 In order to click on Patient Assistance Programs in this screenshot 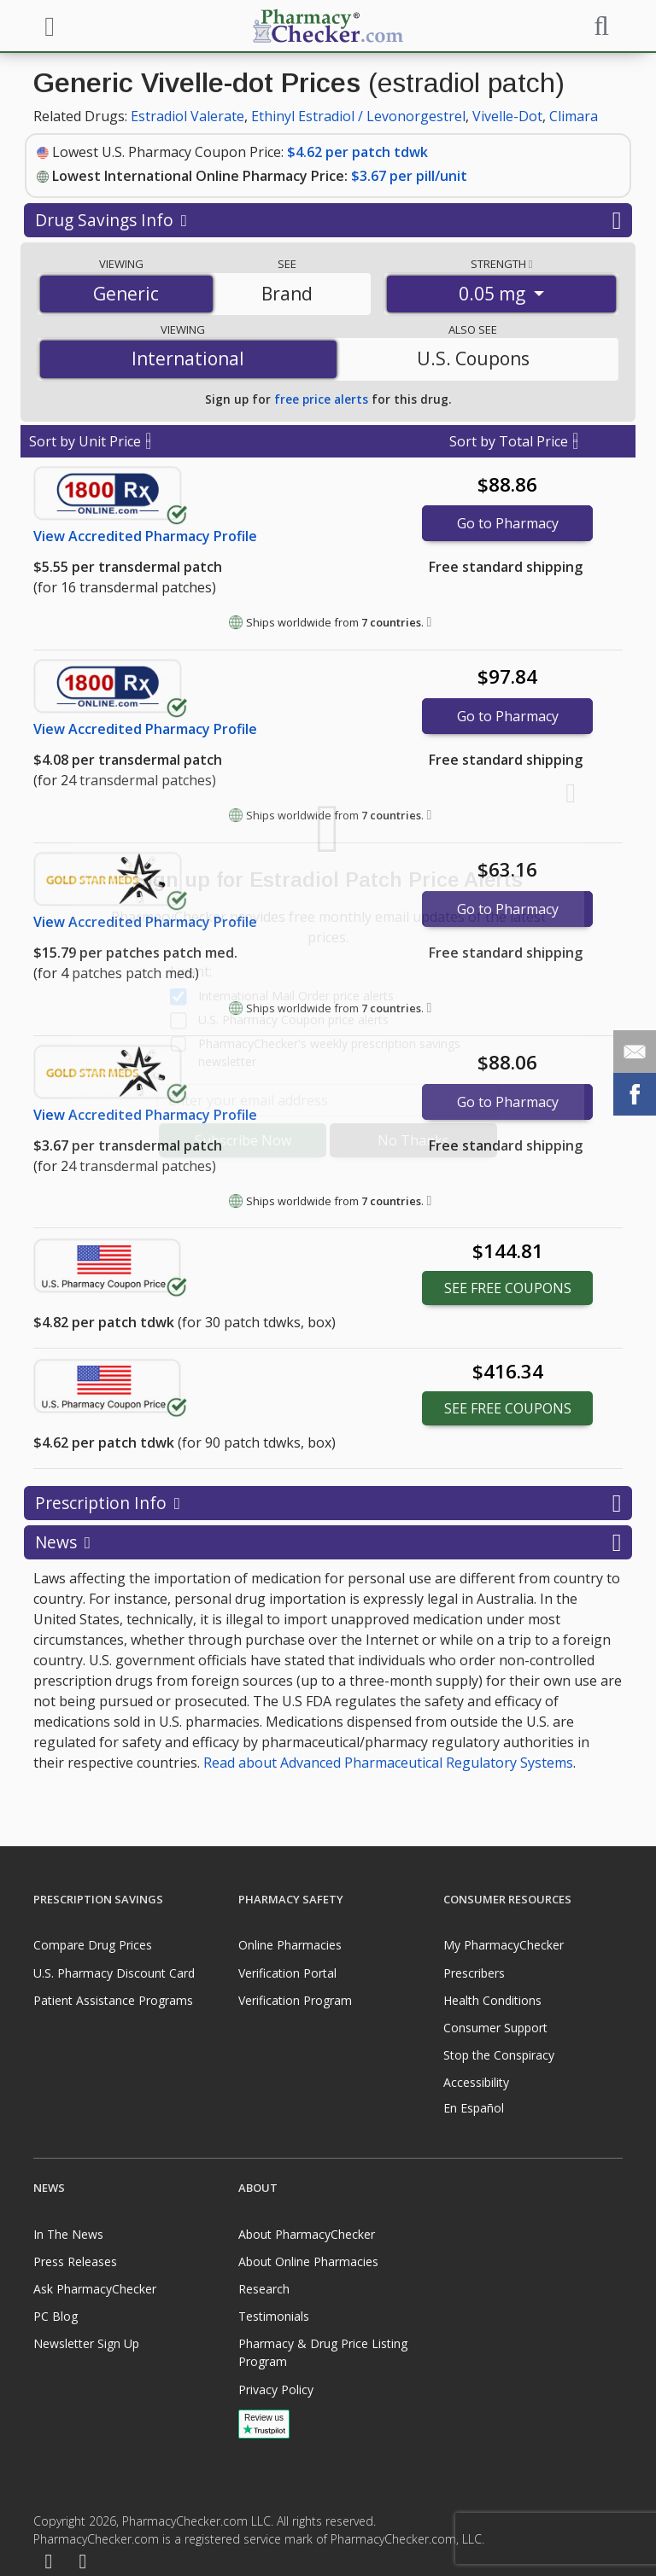, I will do `click(113, 2000)`.